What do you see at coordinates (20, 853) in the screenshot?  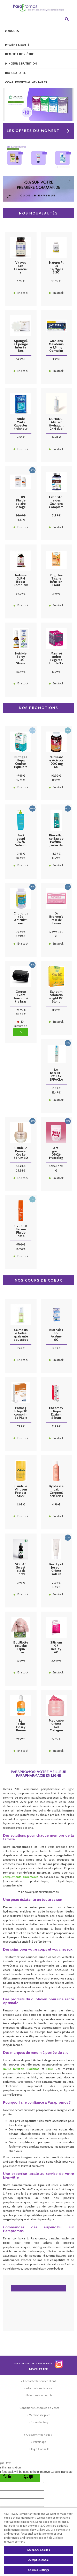 I see `13` at bounding box center [20, 853].